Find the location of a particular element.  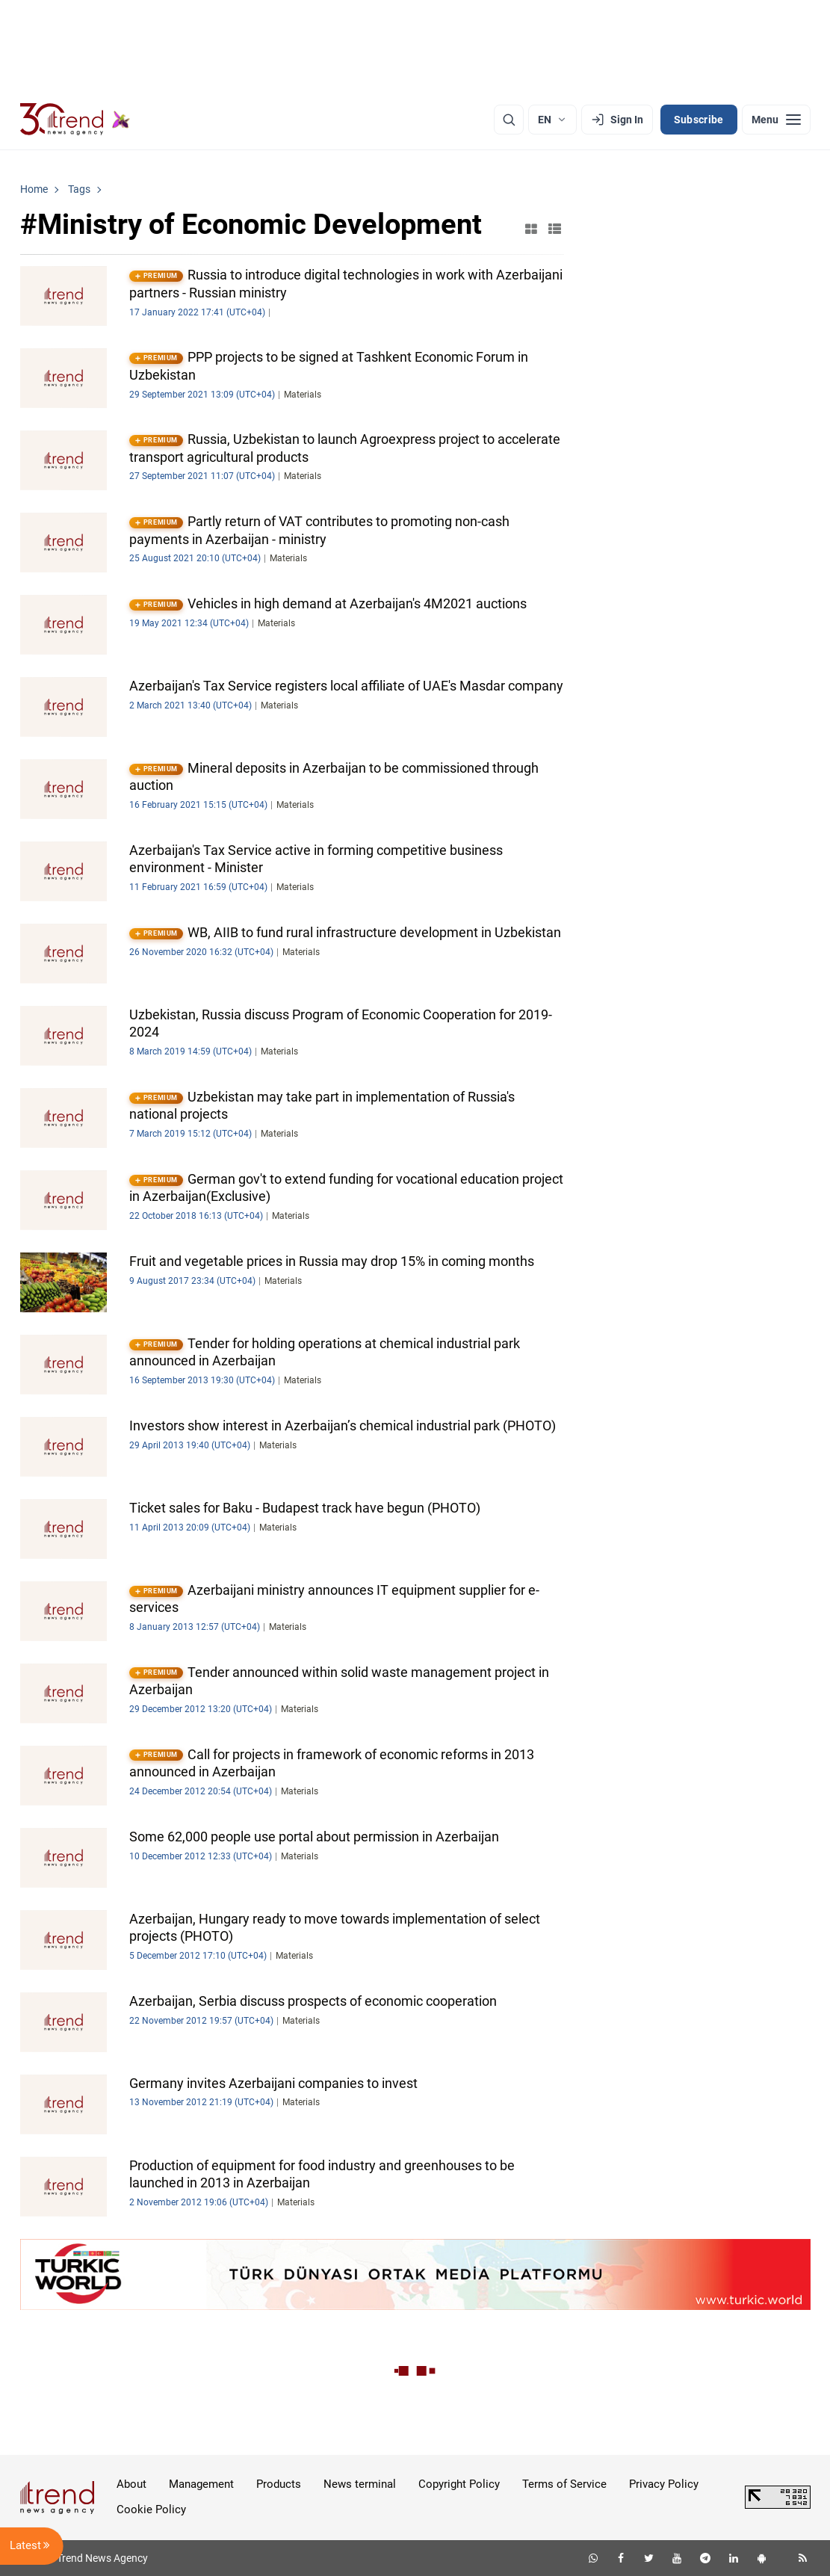

Copyright Policy is located at coordinates (459, 2484).